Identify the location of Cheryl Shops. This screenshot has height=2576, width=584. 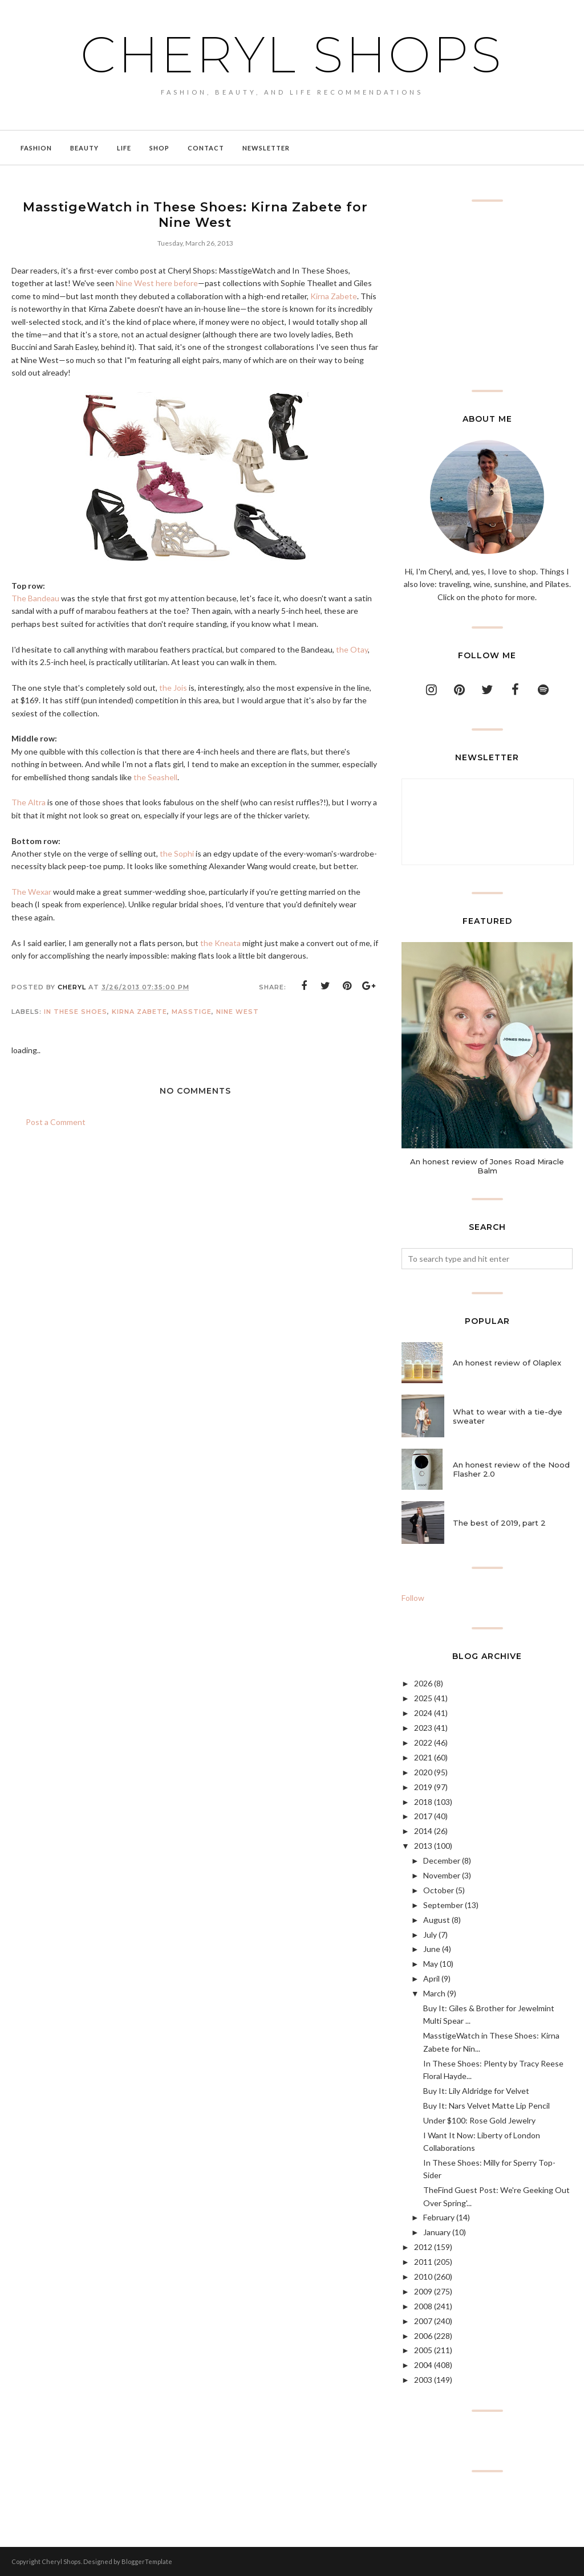
(292, 54).